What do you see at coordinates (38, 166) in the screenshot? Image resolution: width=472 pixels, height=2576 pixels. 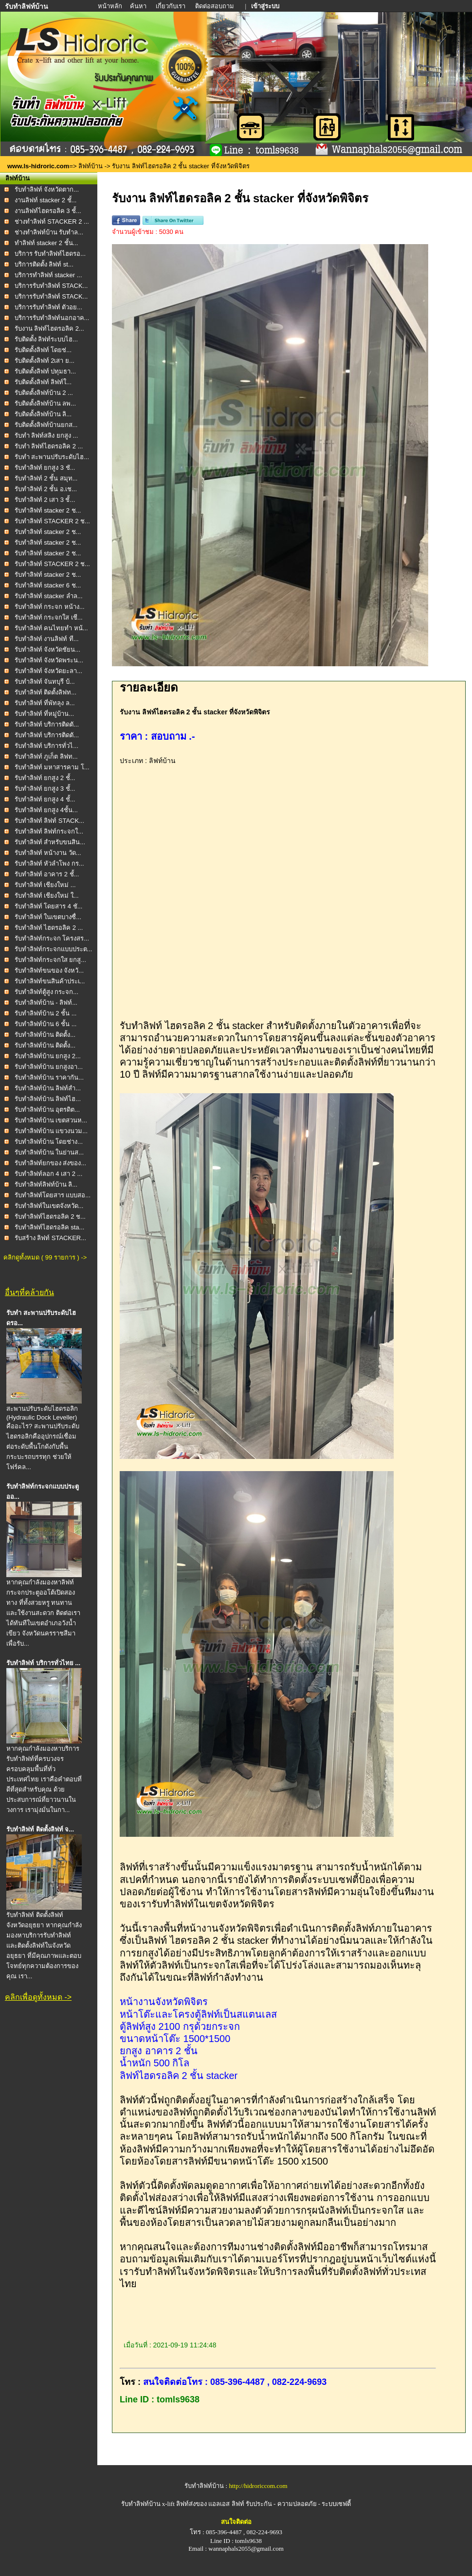 I see `www.ls-hidroric.com` at bounding box center [38, 166].